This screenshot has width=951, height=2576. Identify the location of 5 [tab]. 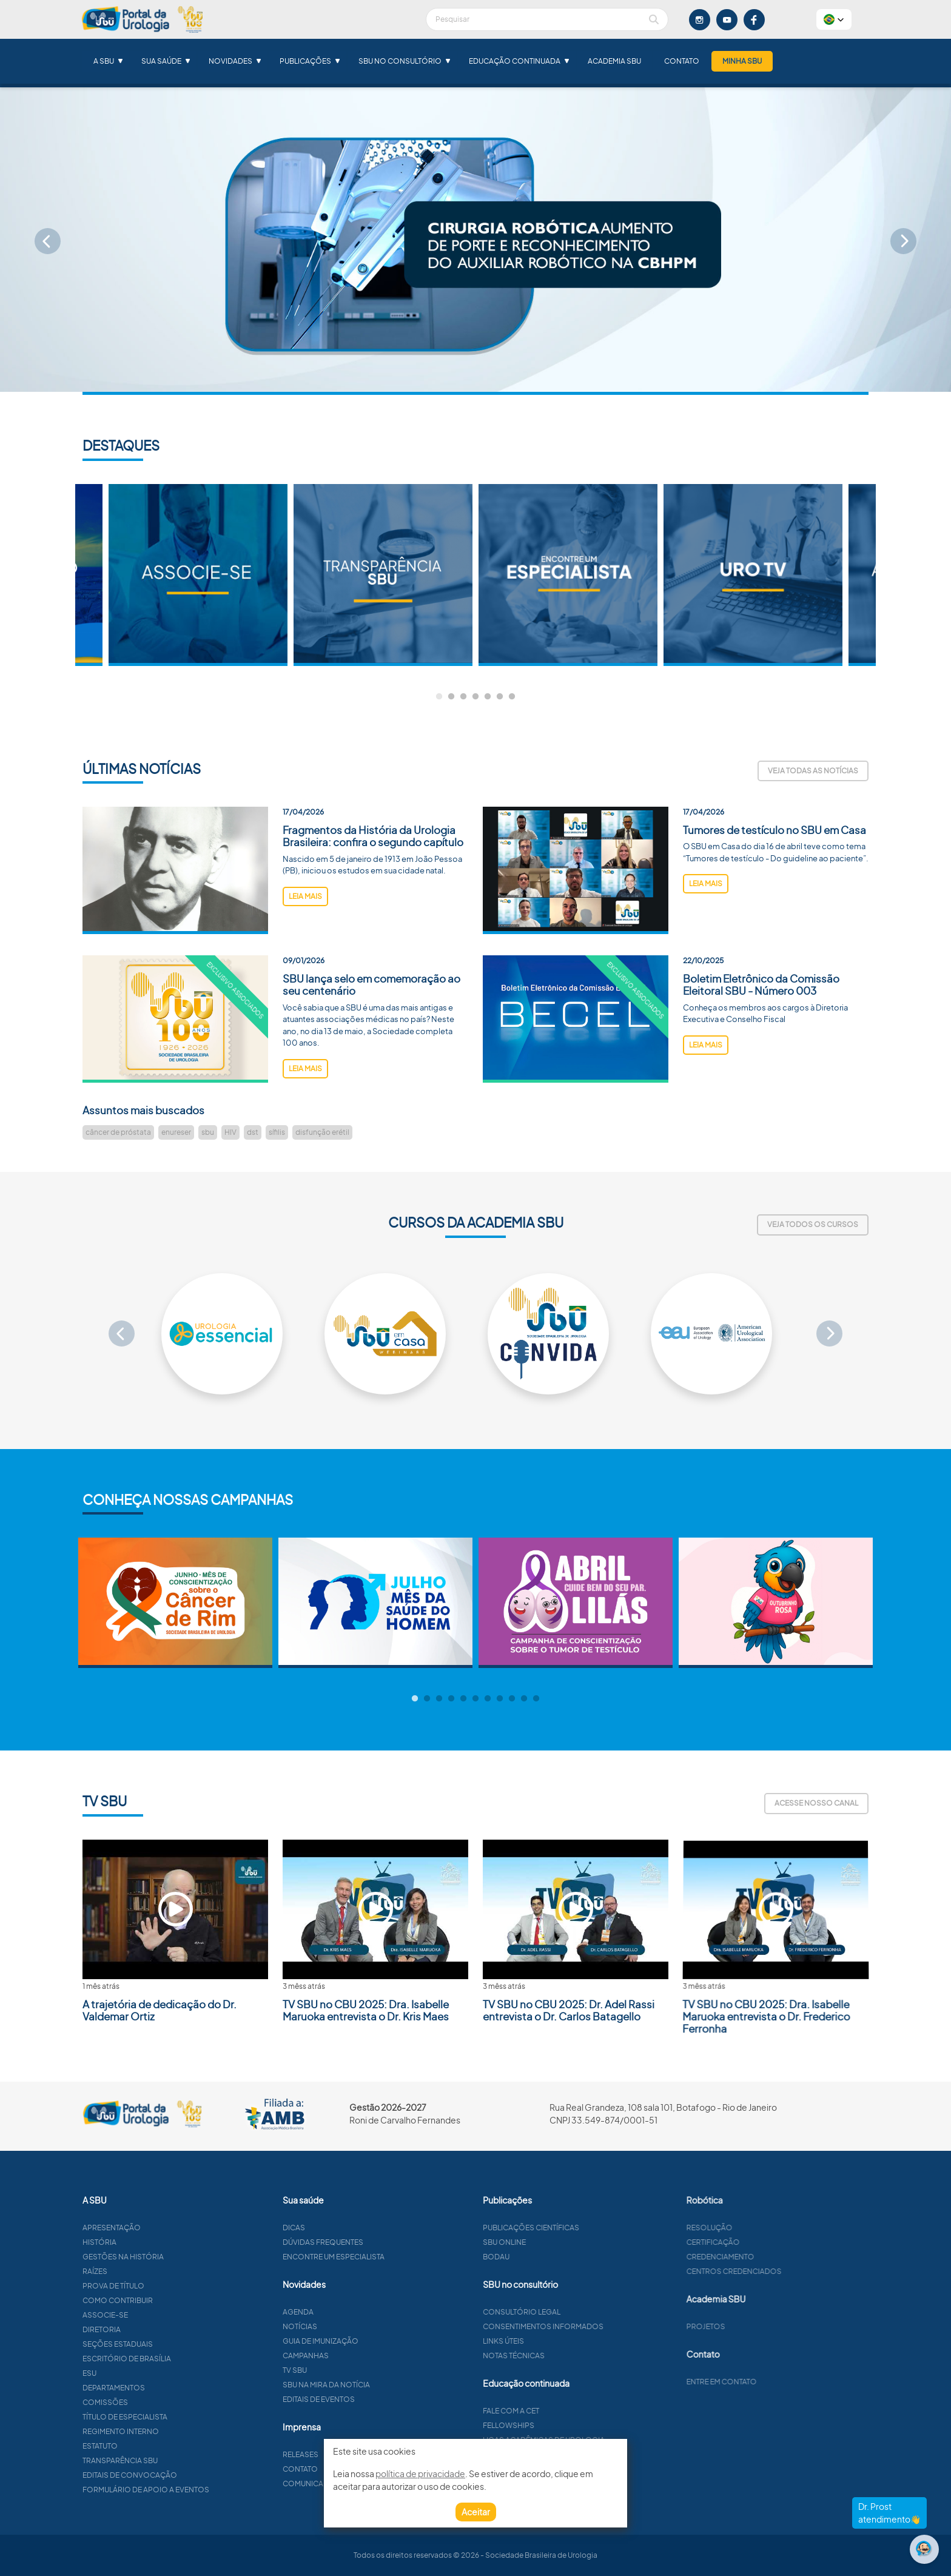
(488, 697).